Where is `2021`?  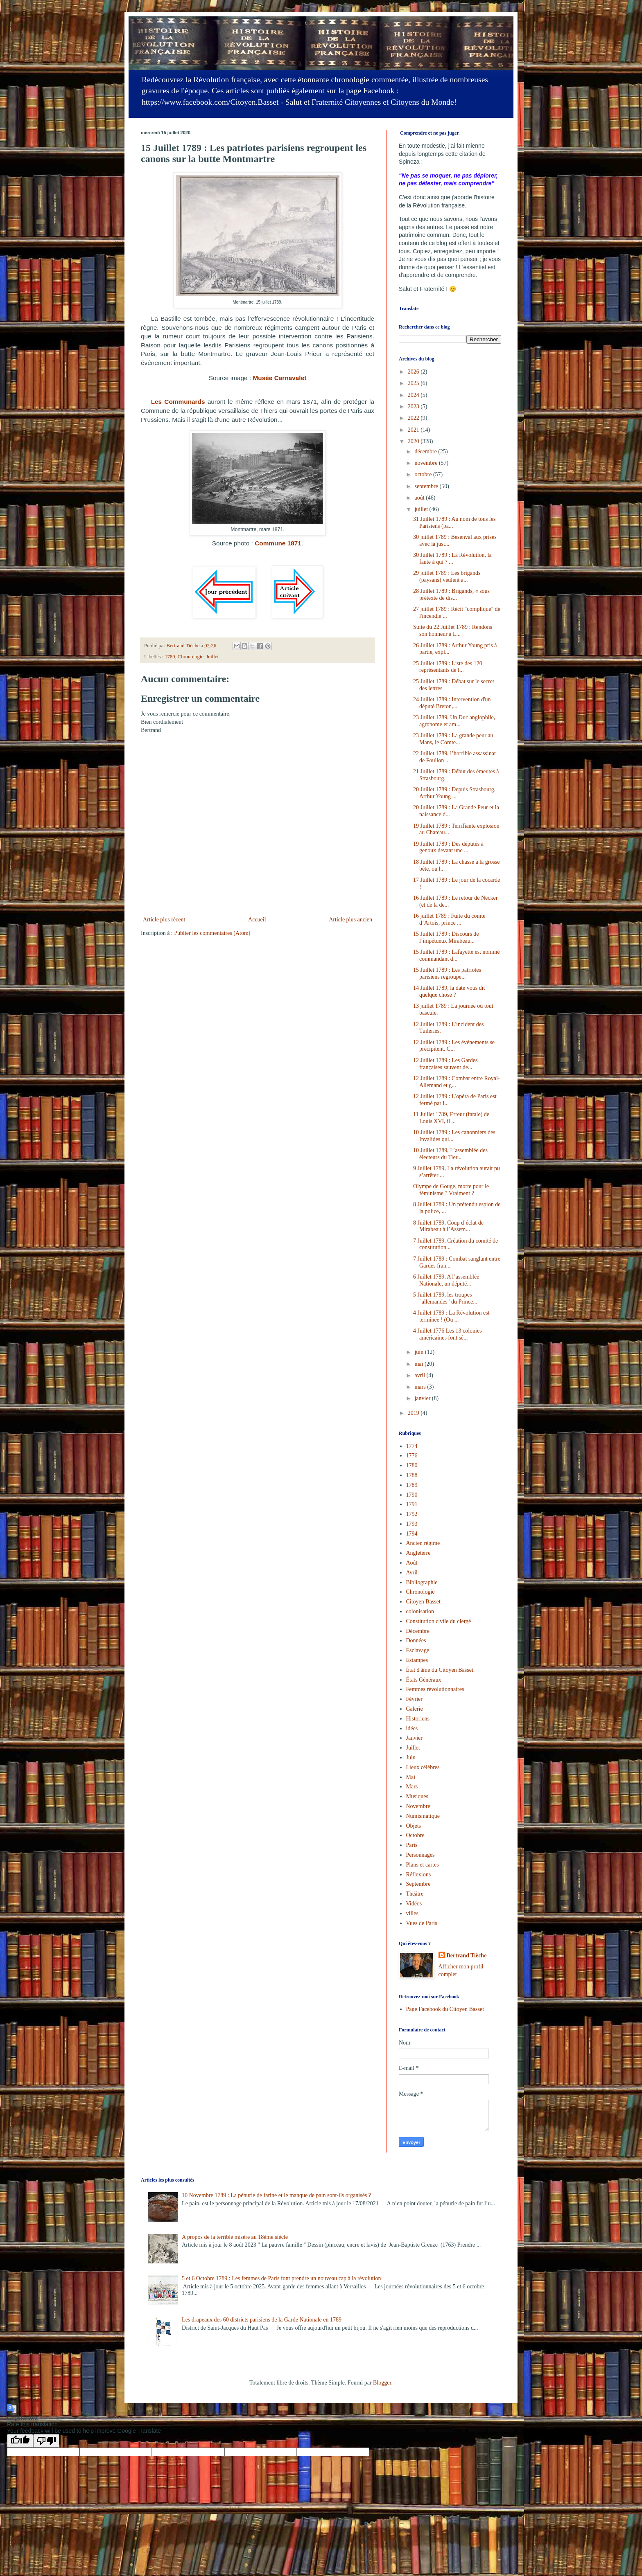 2021 is located at coordinates (414, 430).